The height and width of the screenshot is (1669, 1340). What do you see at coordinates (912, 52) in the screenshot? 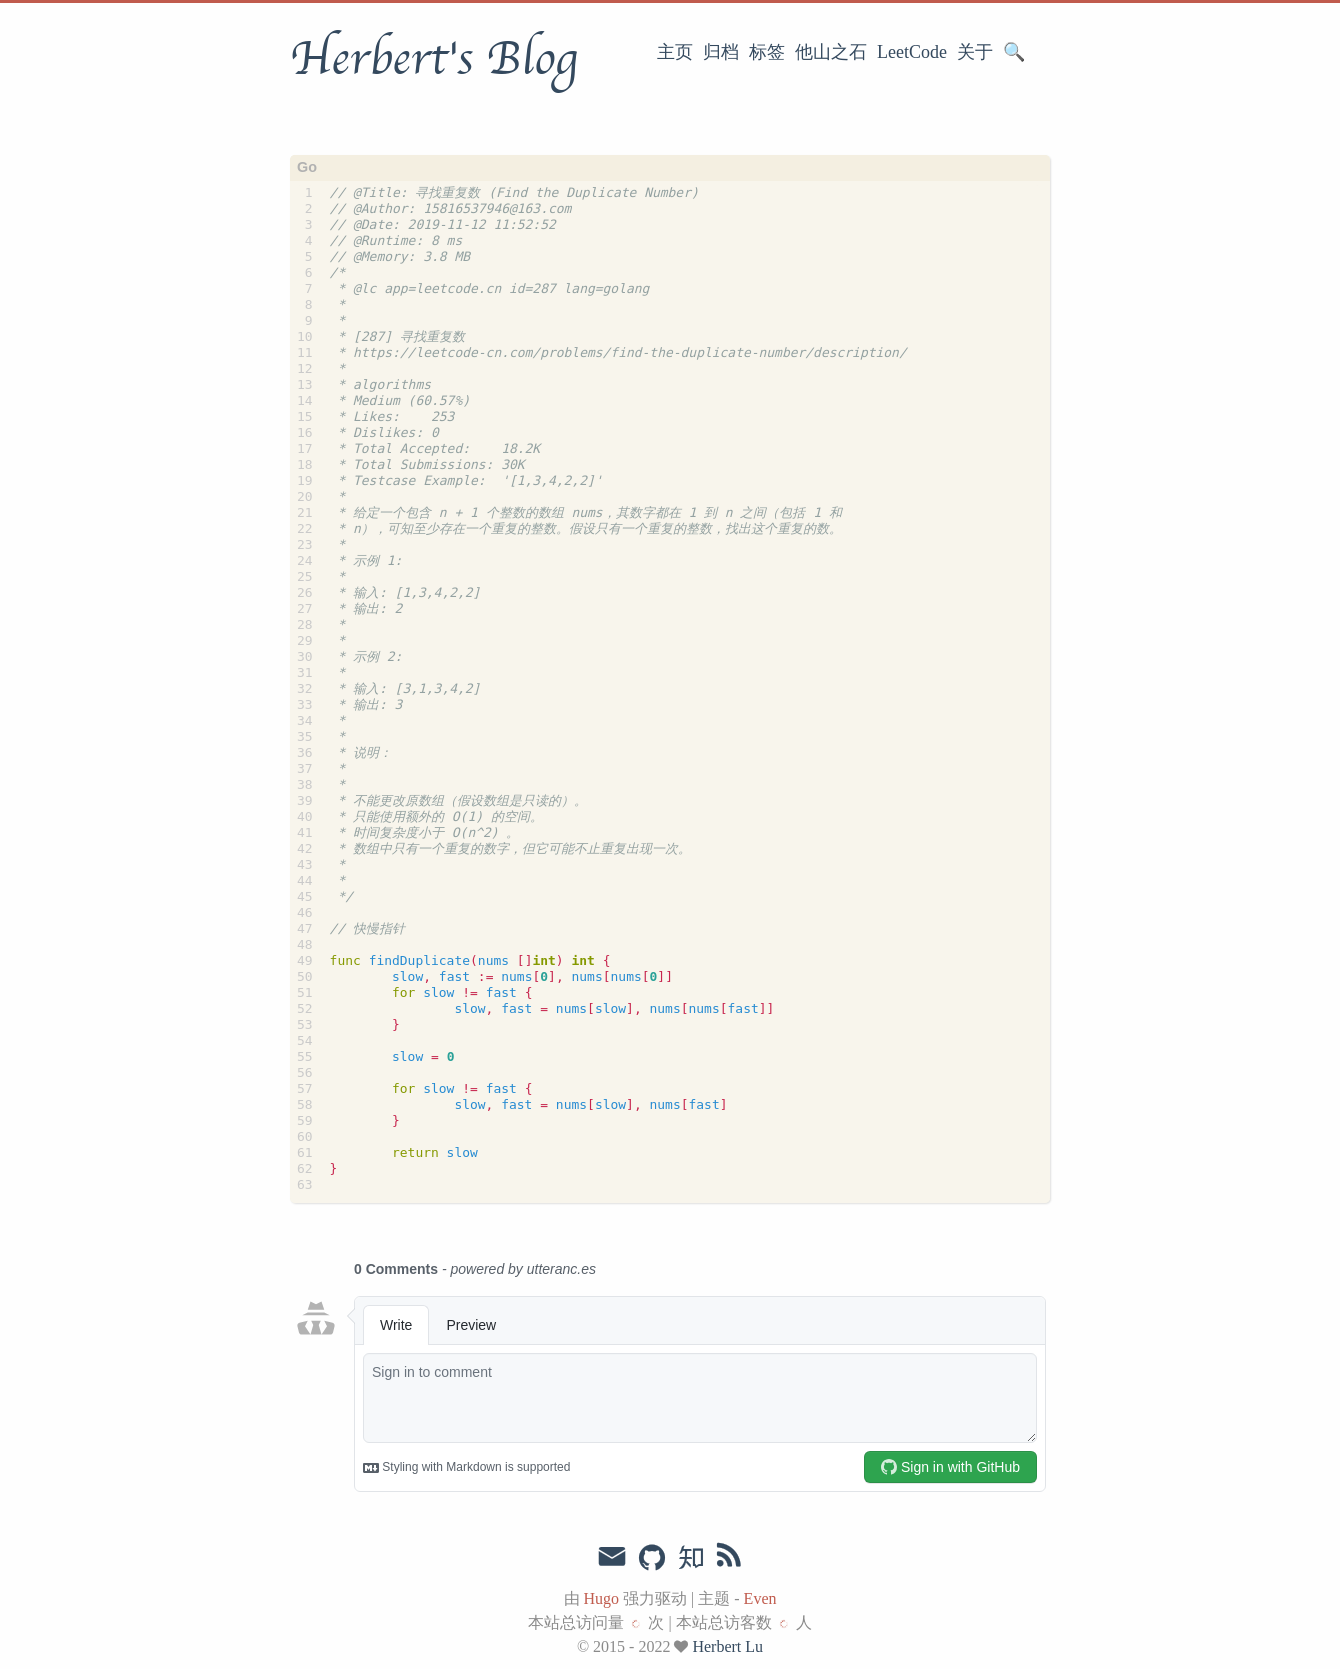
I see `LeetCode` at bounding box center [912, 52].